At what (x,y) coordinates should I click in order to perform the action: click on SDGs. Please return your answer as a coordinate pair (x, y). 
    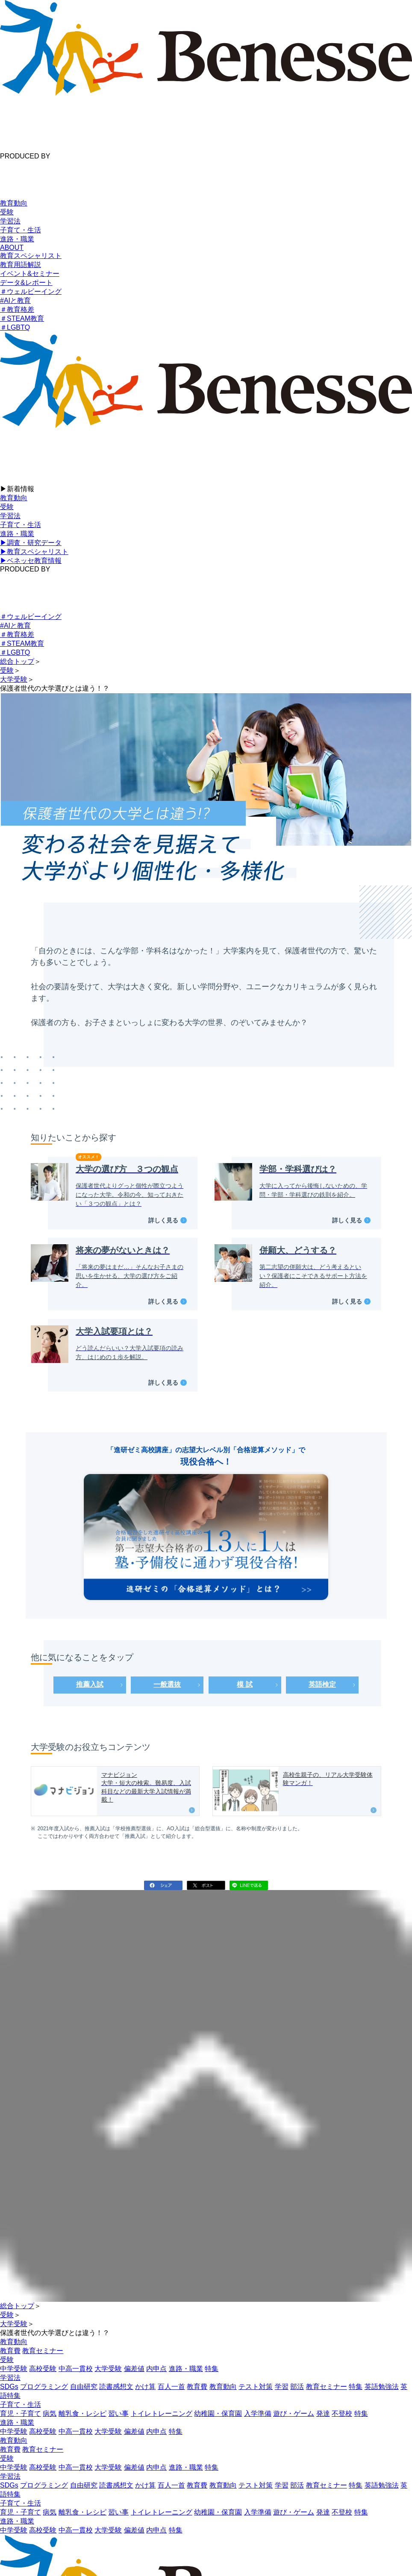
    Looking at the image, I should click on (9, 2386).